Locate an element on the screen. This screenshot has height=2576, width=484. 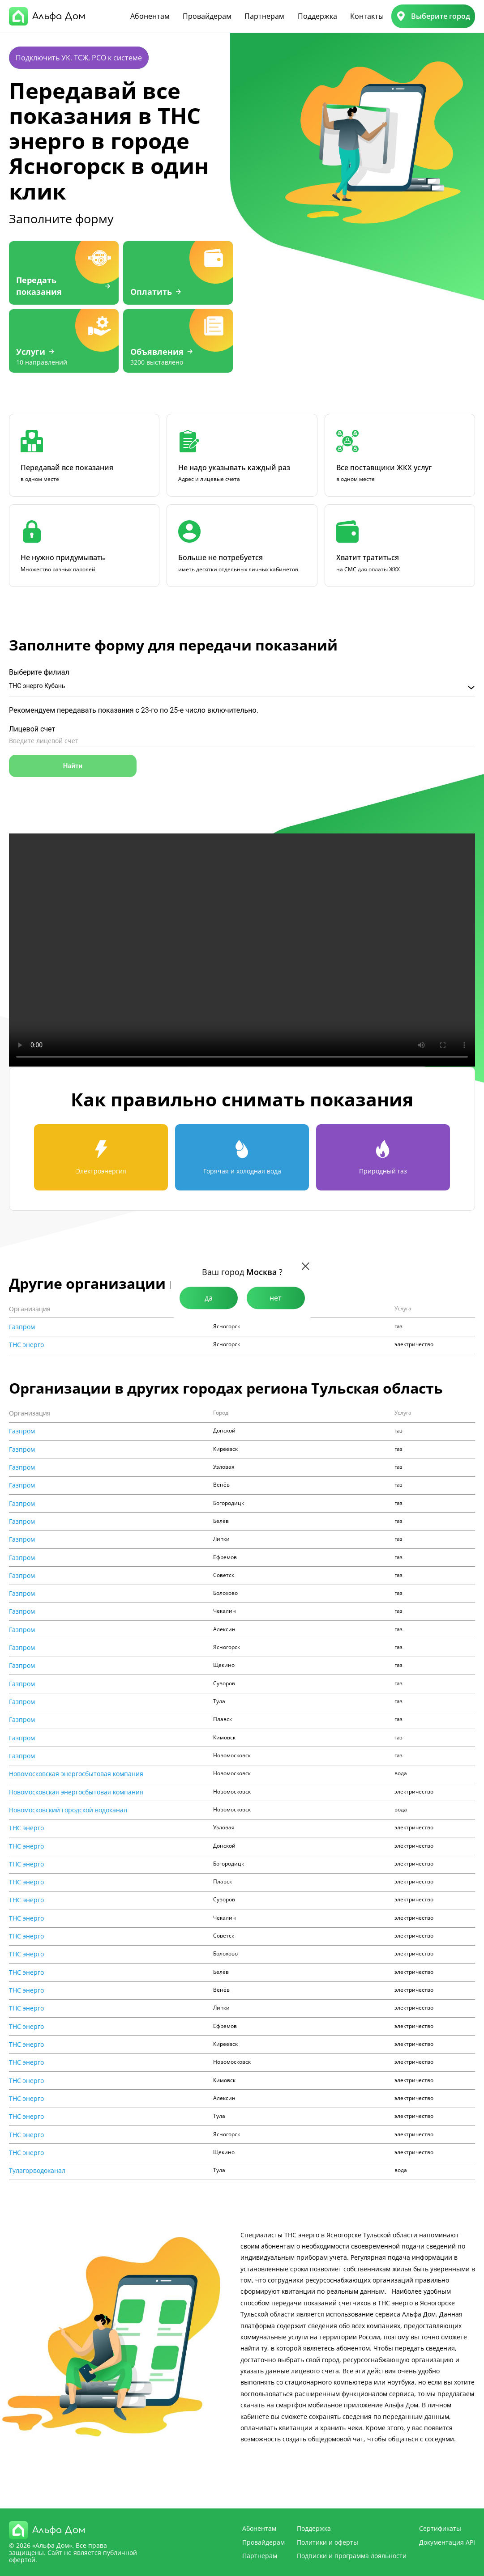
Поддержка is located at coordinates (317, 16).